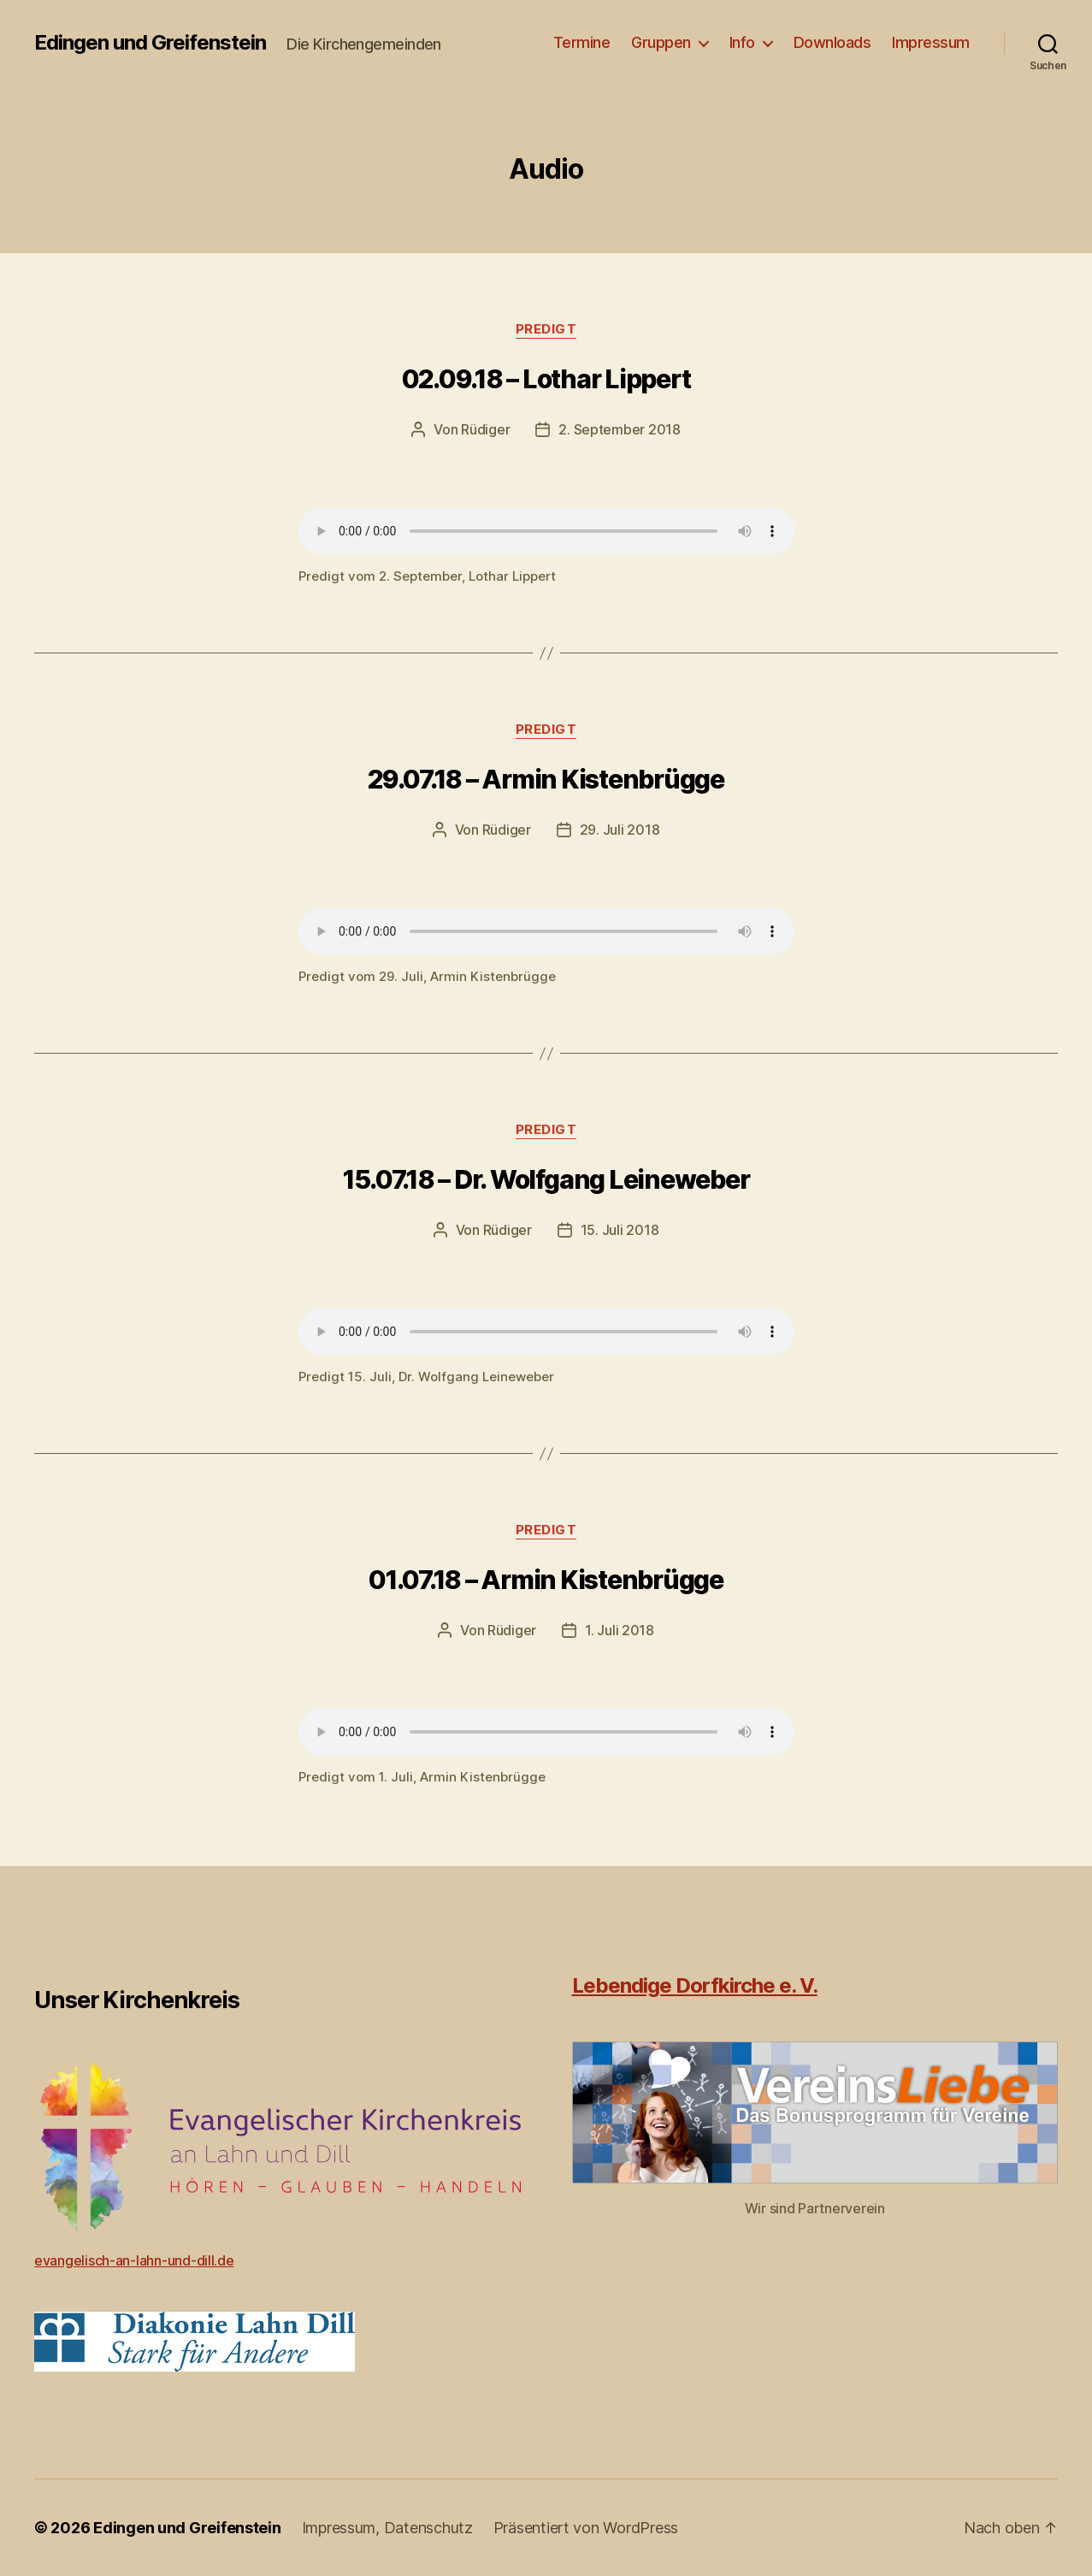  I want to click on Rüdiger, so click(485, 429).